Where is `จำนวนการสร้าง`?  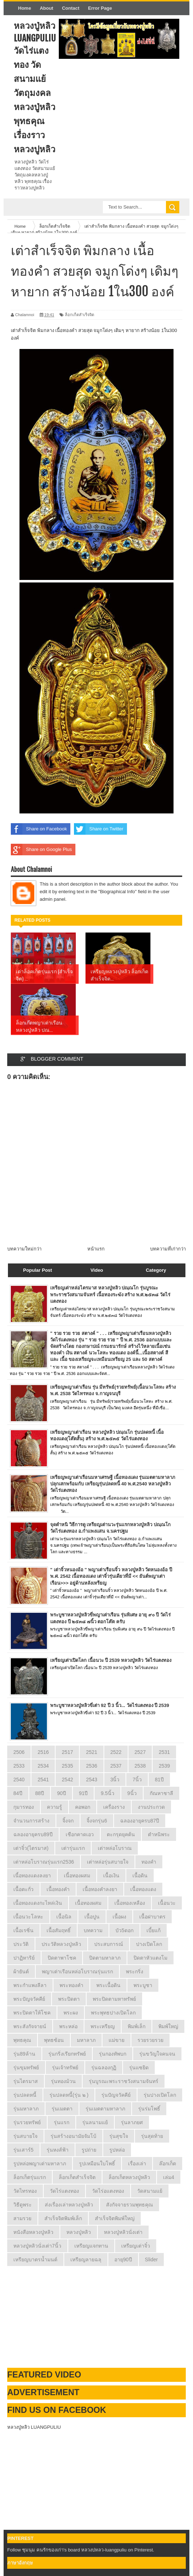
จำนวนการสร้าง is located at coordinates (31, 1821).